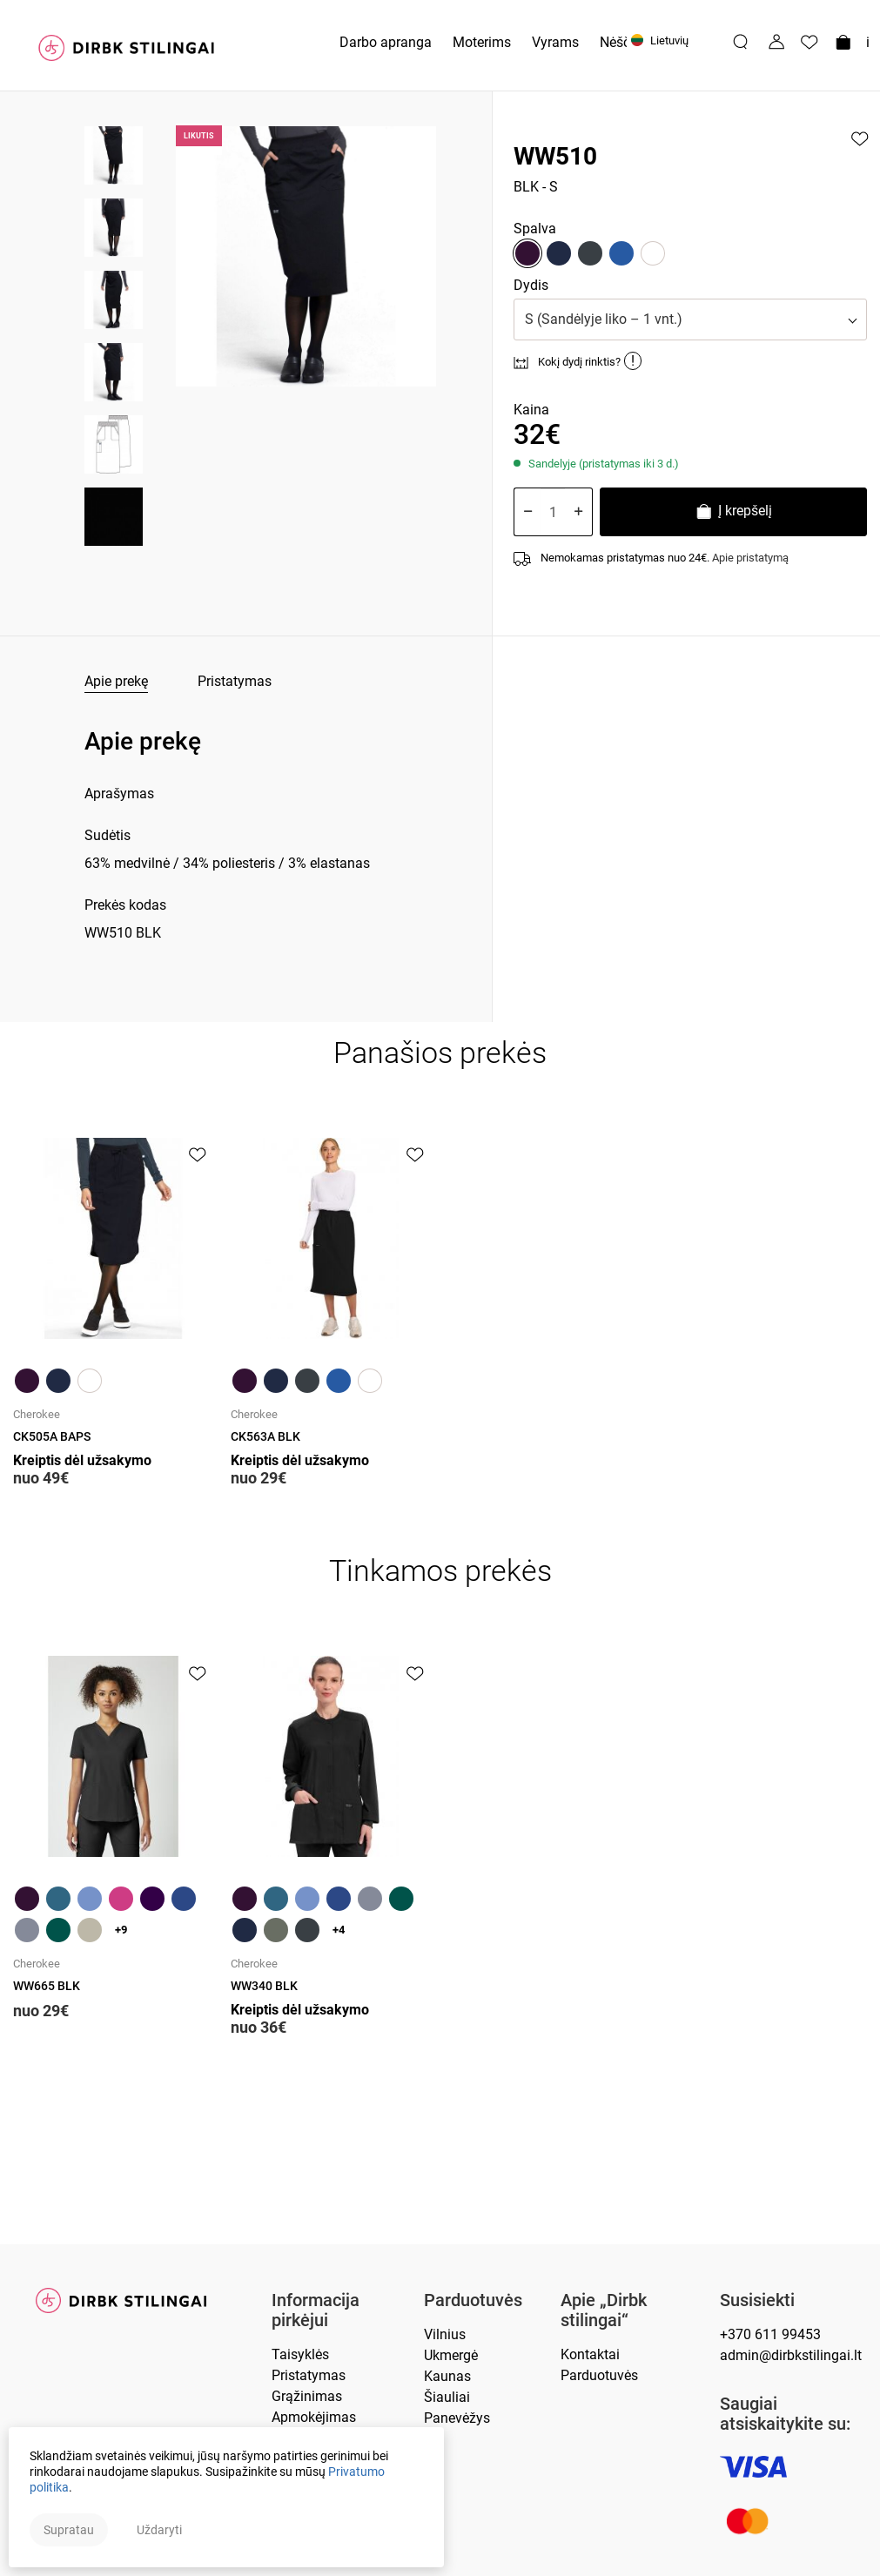 Image resolution: width=880 pixels, height=2576 pixels. What do you see at coordinates (785, 2414) in the screenshot?
I see `Saugiai atsiskaitykite su:` at bounding box center [785, 2414].